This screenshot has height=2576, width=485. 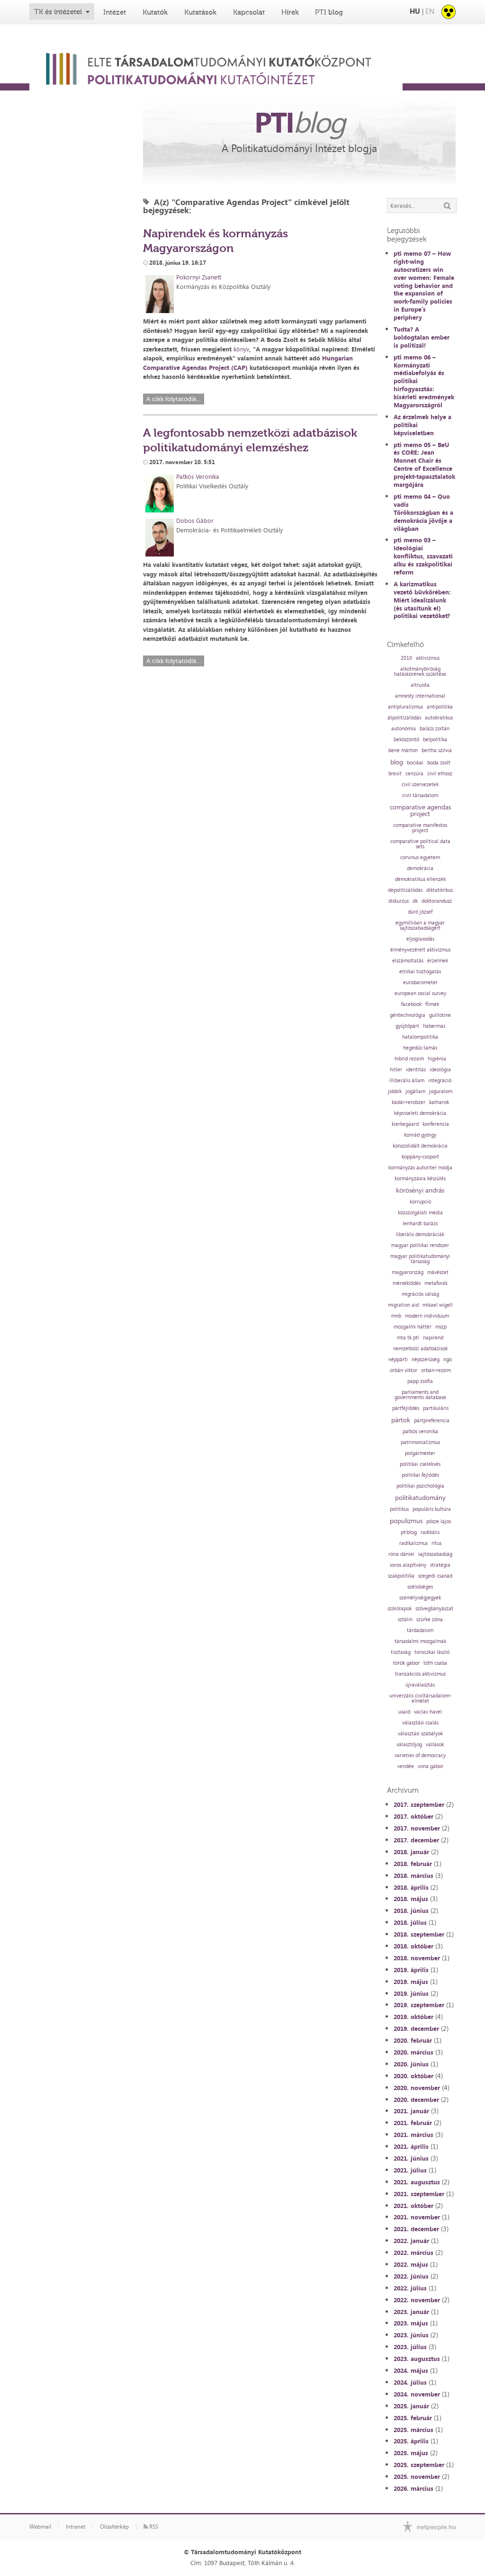 What do you see at coordinates (411, 2441) in the screenshot?
I see `2025. április` at bounding box center [411, 2441].